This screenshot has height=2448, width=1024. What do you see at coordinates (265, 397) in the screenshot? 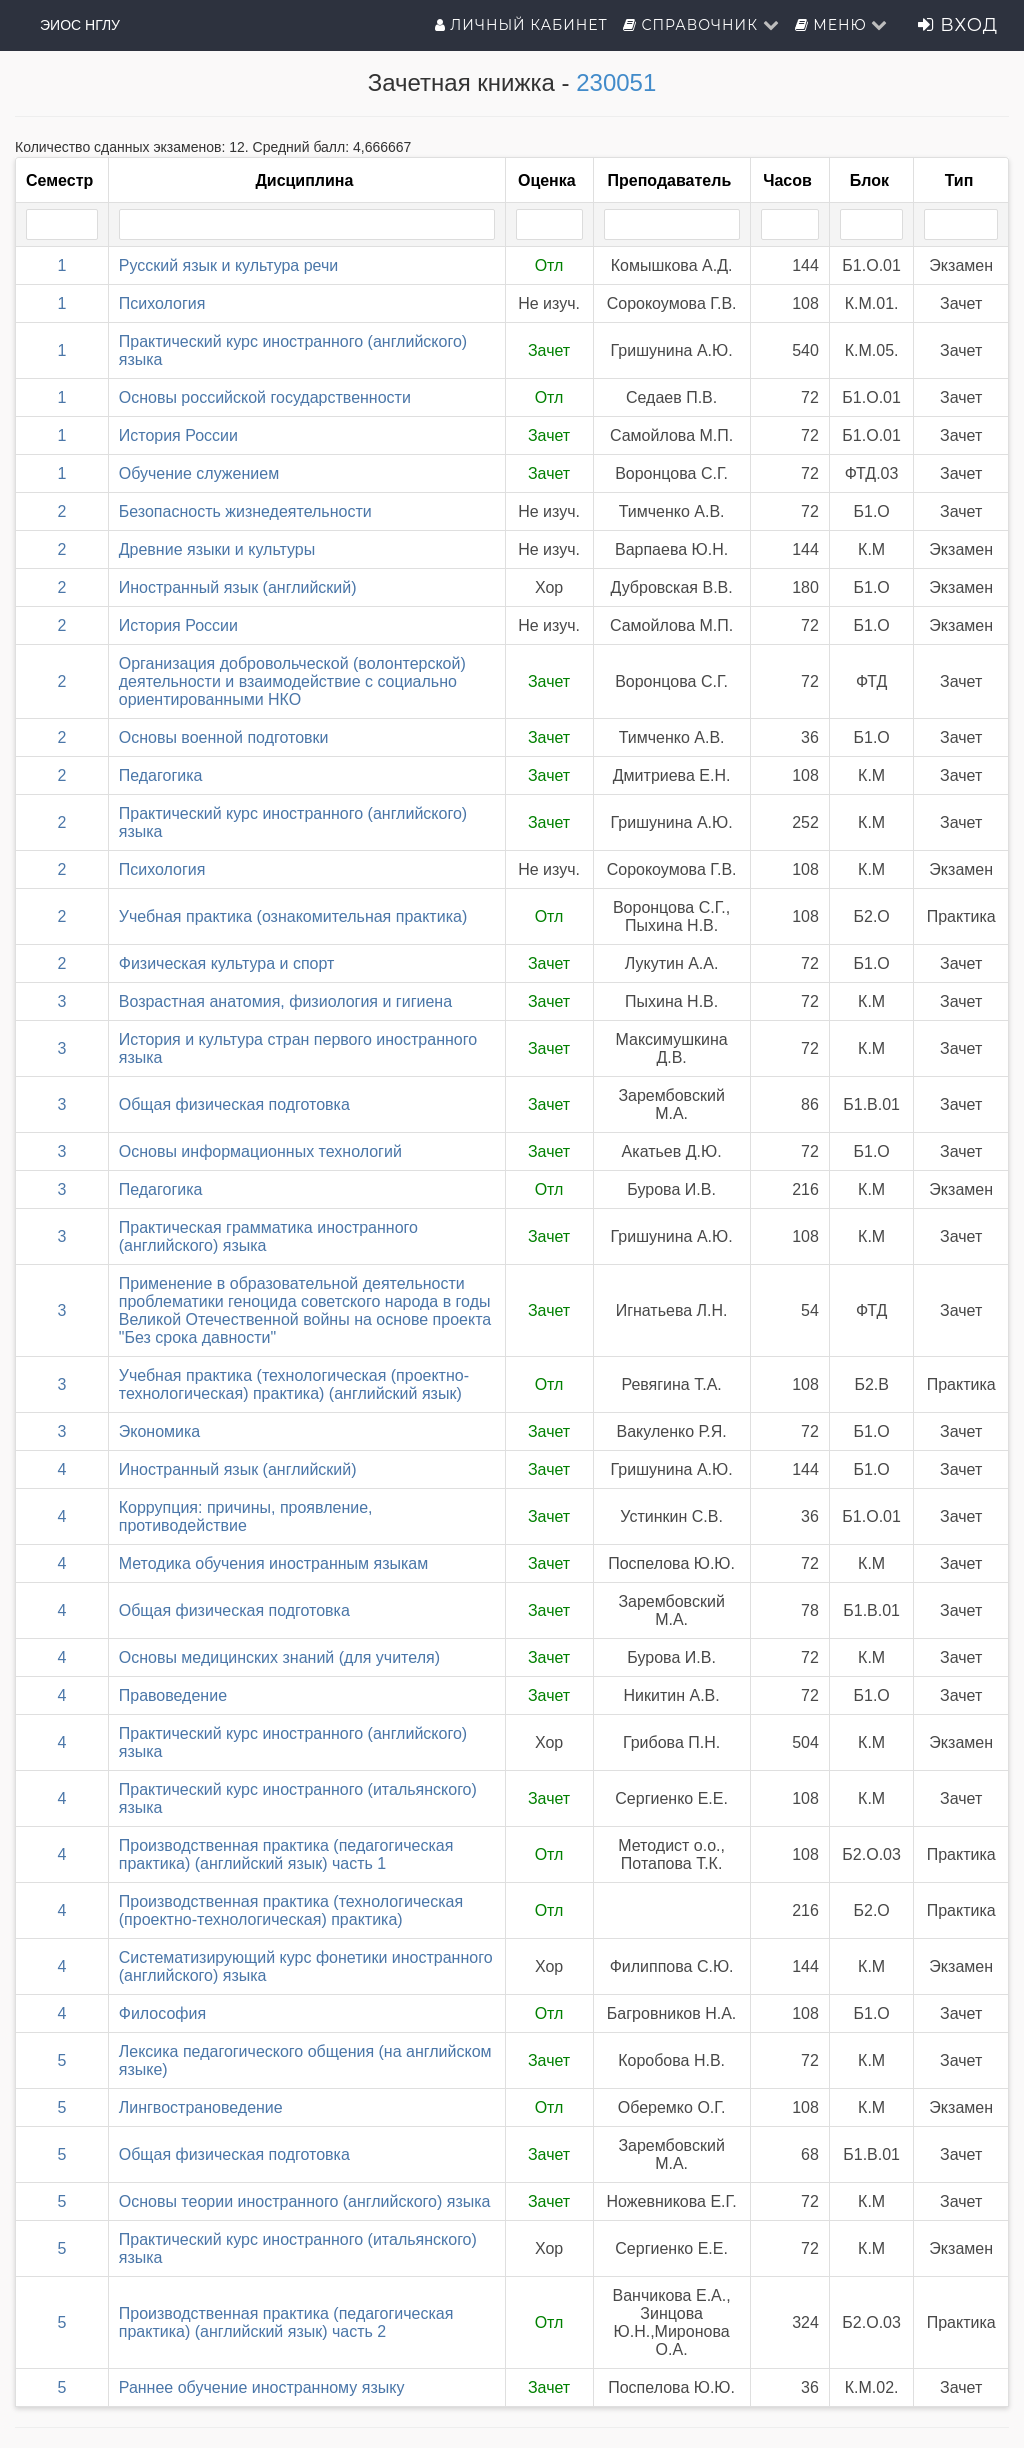
I see `Основы российской государственности` at bounding box center [265, 397].